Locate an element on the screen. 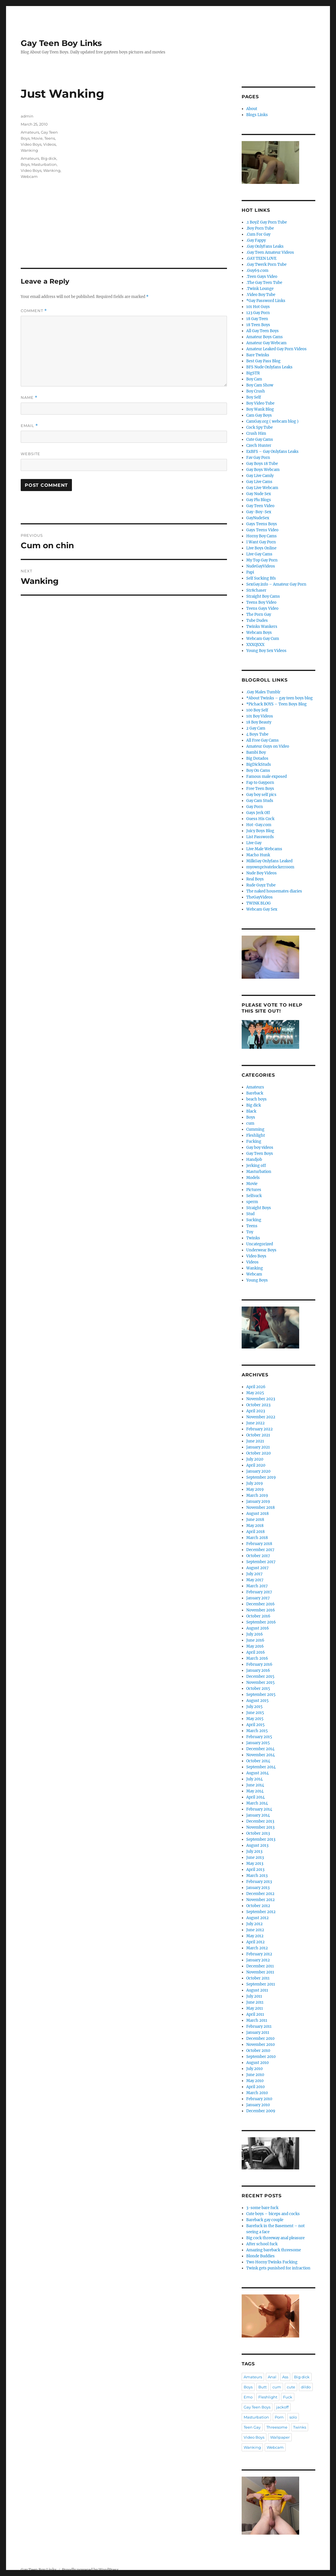 This screenshot has height=2576, width=336. July 2017 is located at coordinates (254, 1573).